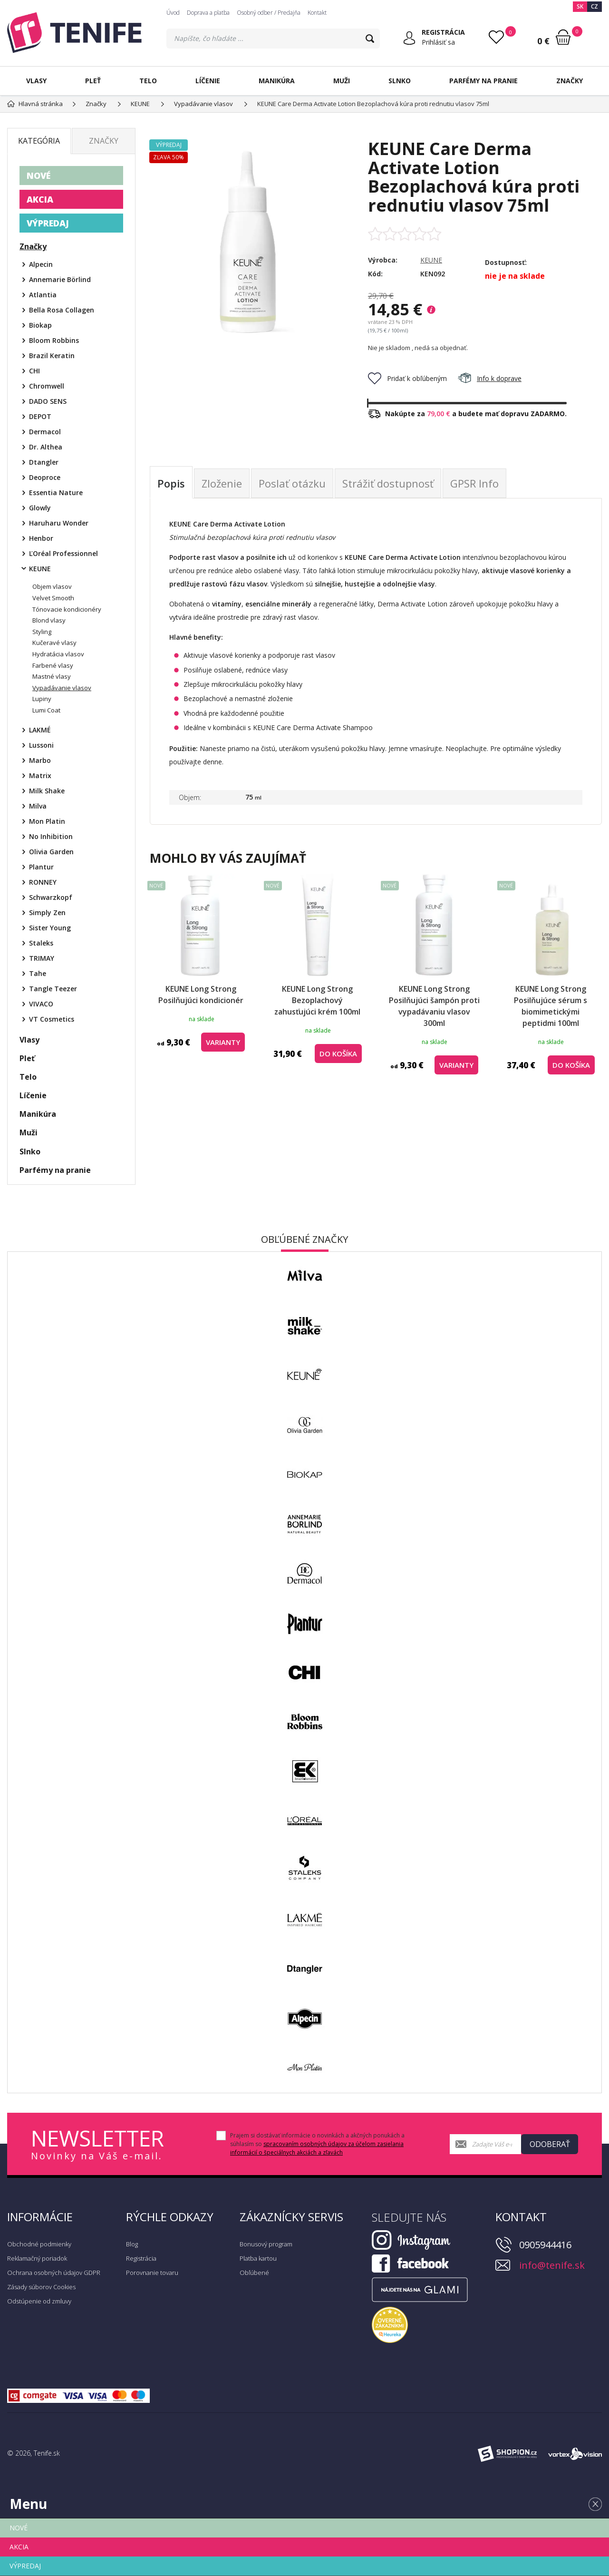 The image size is (609, 2576). What do you see at coordinates (41, 2287) in the screenshot?
I see `Zásady súborov Cookies` at bounding box center [41, 2287].